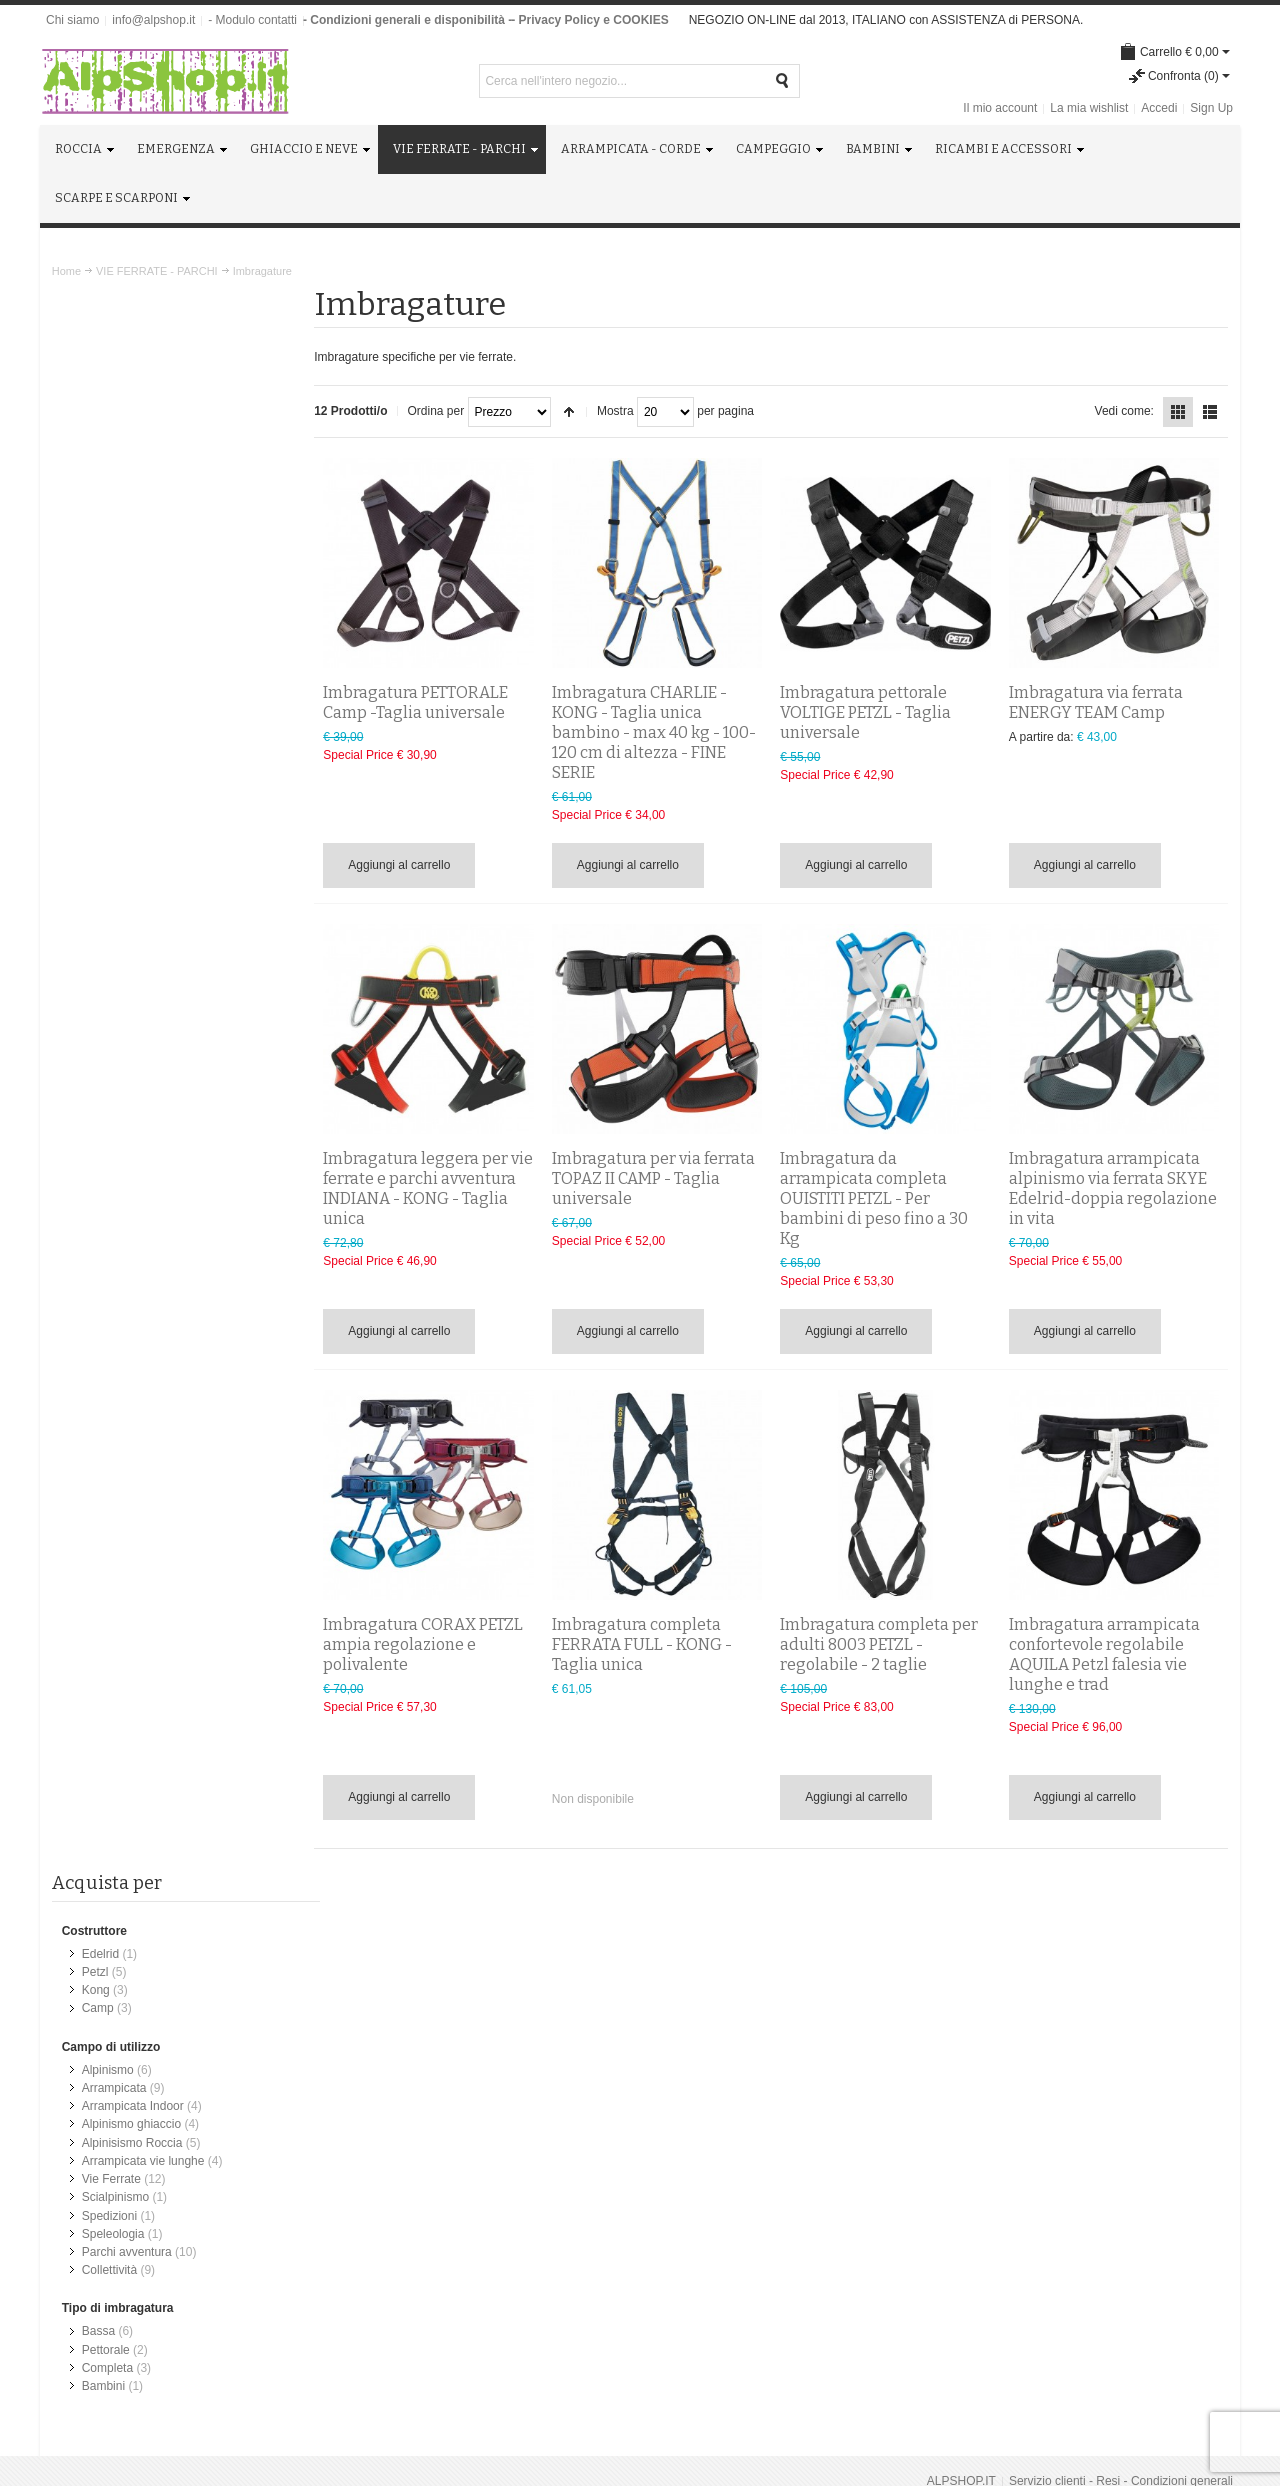 This screenshot has width=1280, height=2486. What do you see at coordinates (131, 549) in the screenshot?
I see `Alpinismo ghiaccio` at bounding box center [131, 549].